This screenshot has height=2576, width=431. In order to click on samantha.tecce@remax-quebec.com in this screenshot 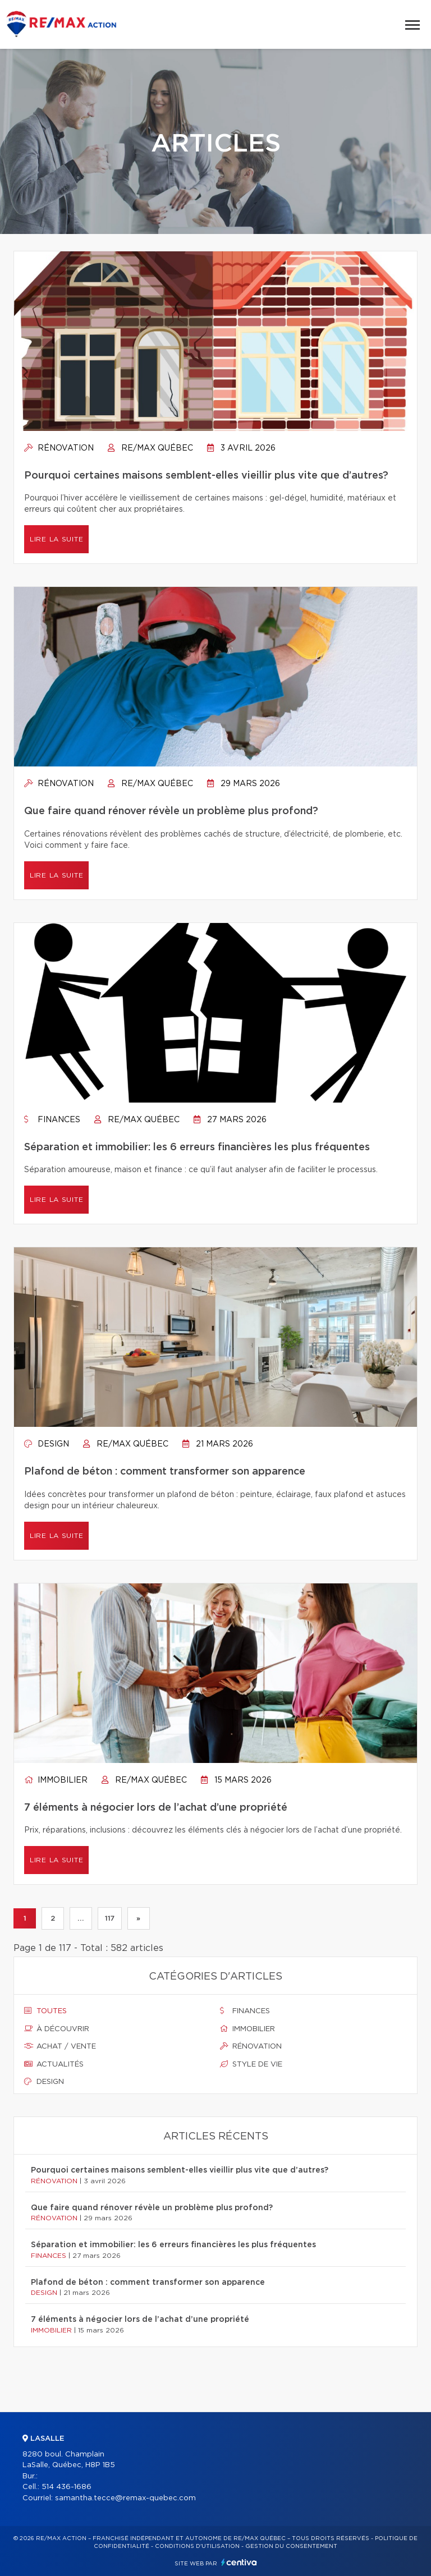, I will do `click(125, 2498)`.